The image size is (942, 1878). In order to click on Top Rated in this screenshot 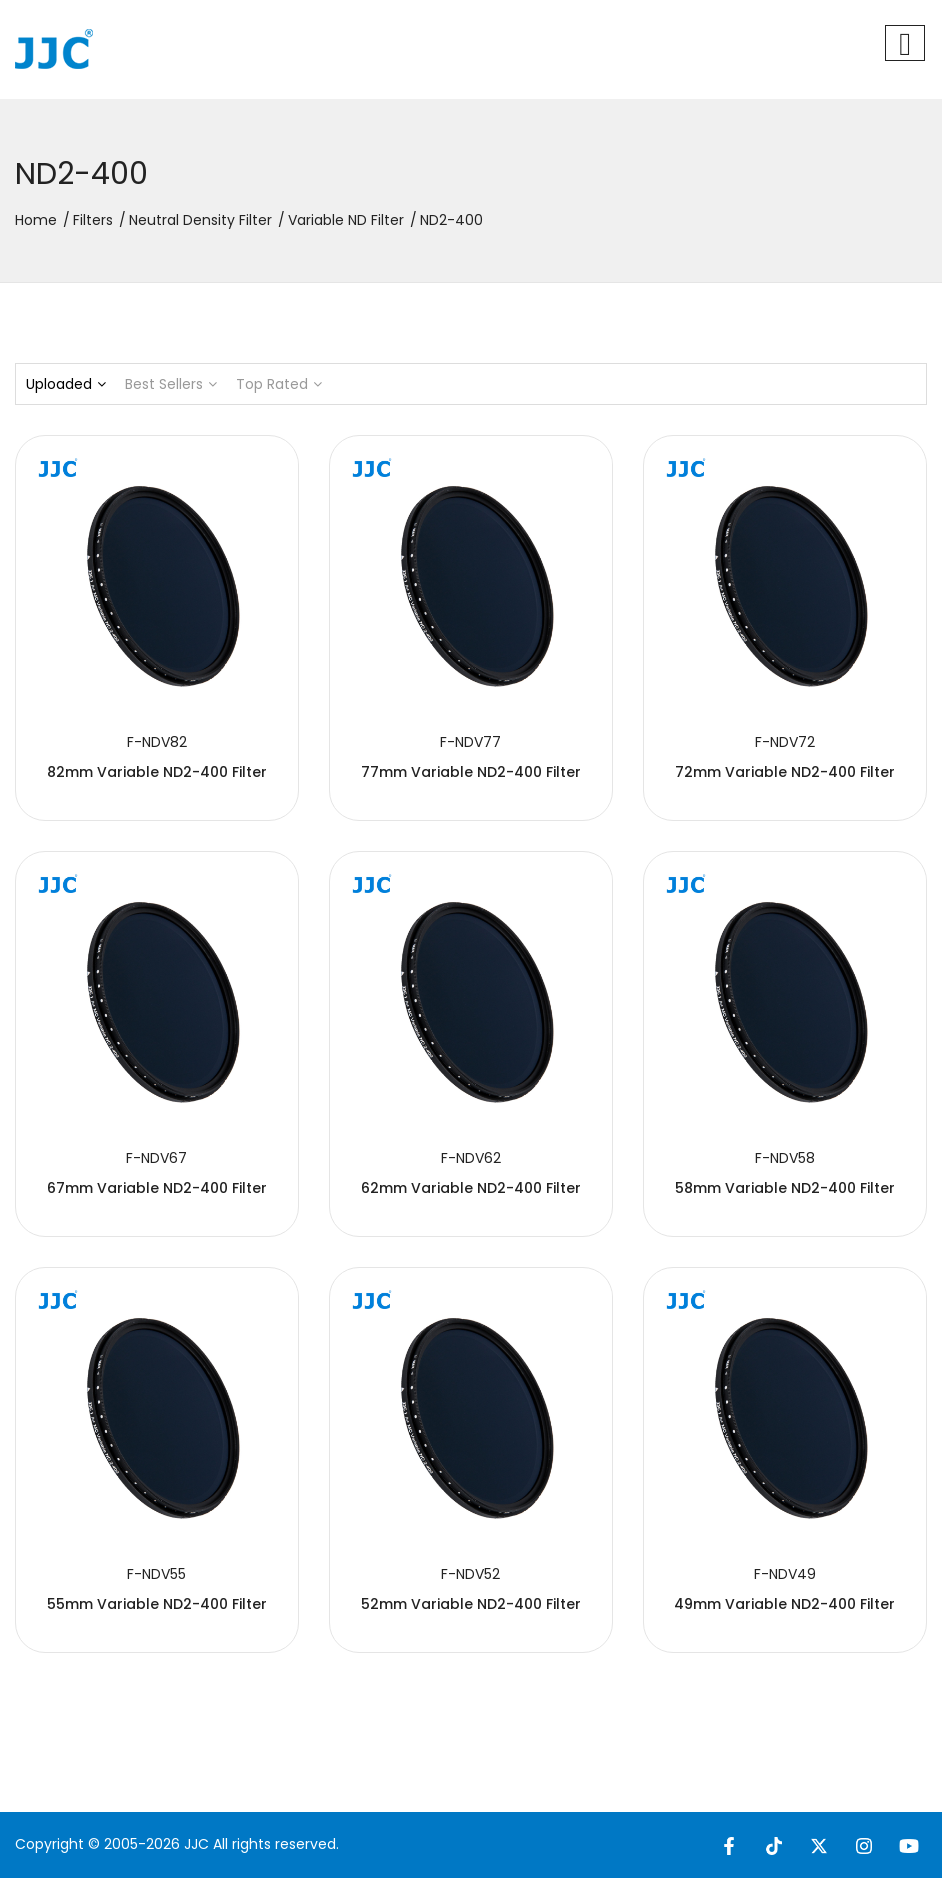, I will do `click(279, 384)`.